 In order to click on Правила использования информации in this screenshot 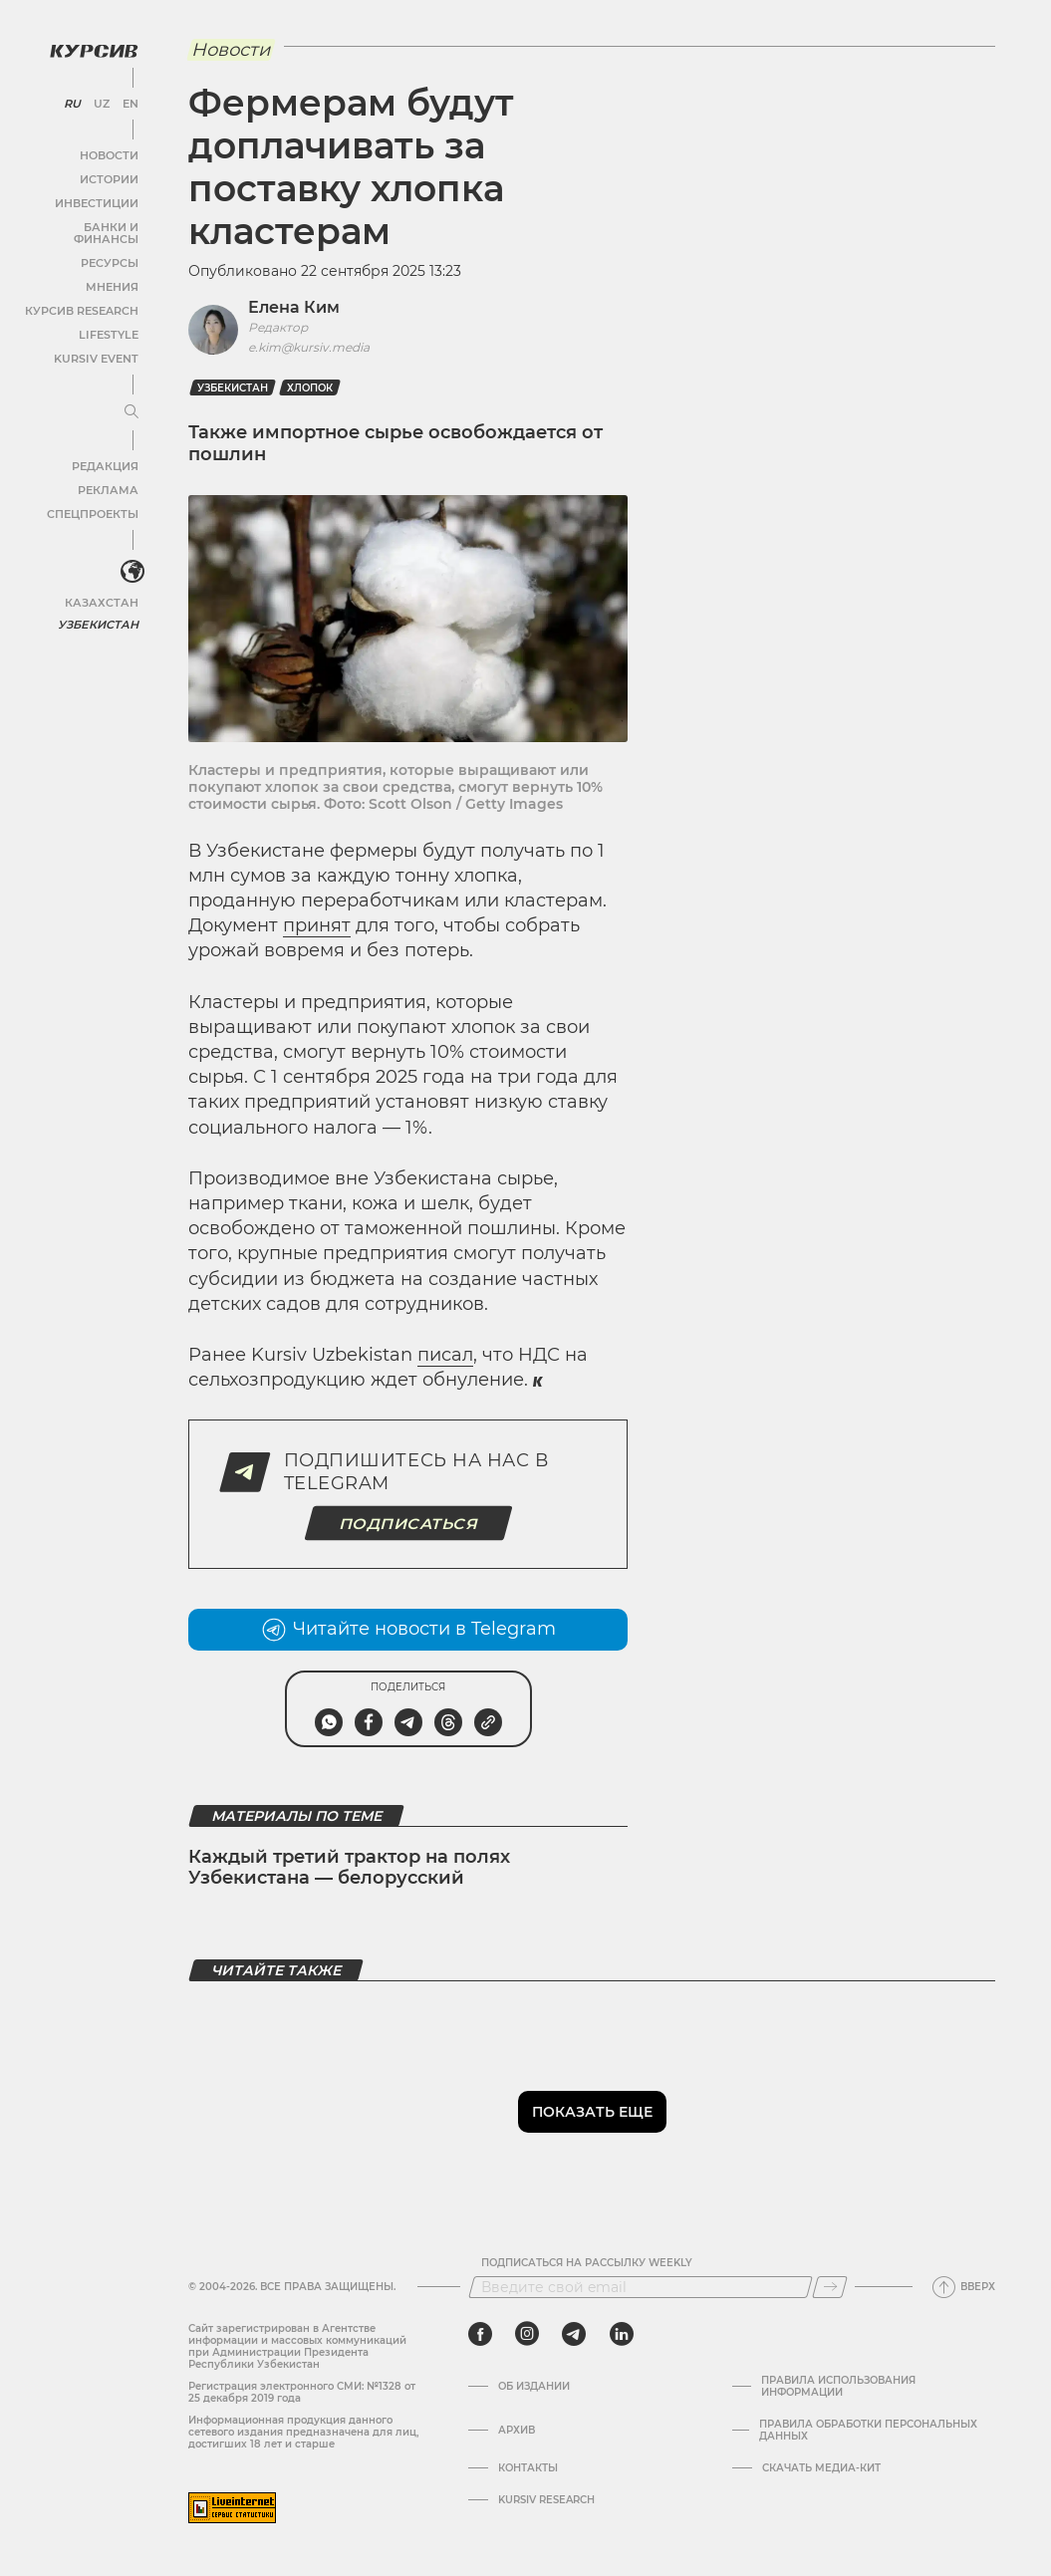, I will do `click(838, 2387)`.